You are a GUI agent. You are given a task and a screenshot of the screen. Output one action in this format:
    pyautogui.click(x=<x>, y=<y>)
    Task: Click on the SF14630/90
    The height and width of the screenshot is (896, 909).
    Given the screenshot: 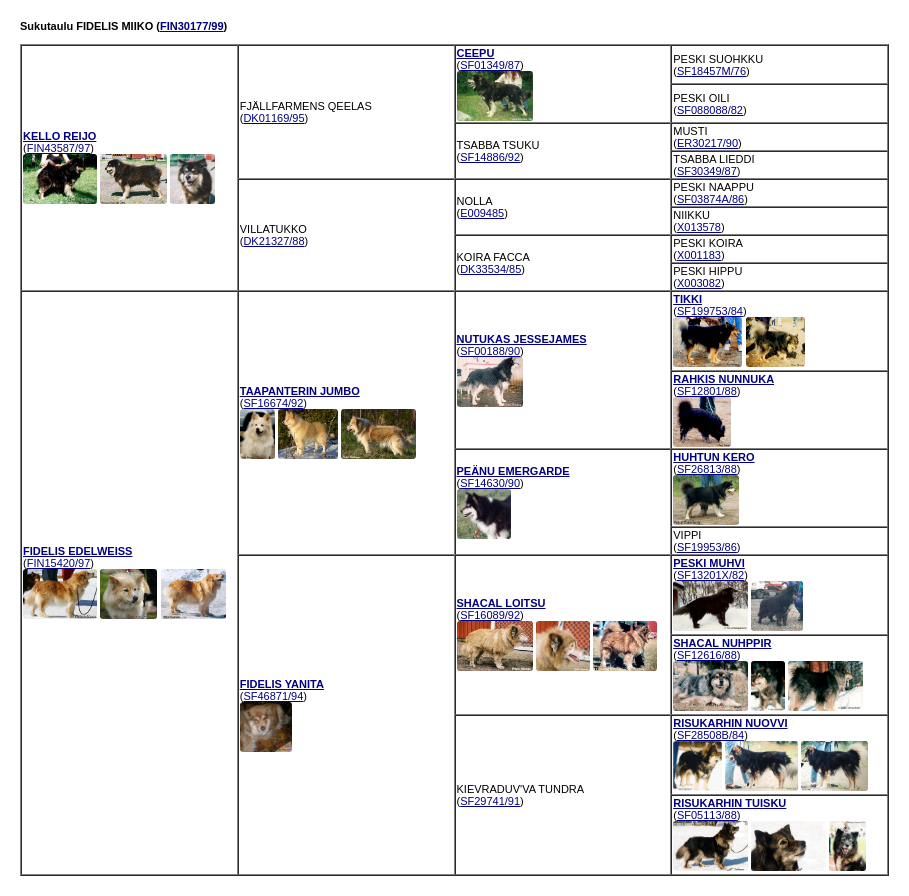 What is the action you would take?
    pyautogui.click(x=490, y=483)
    